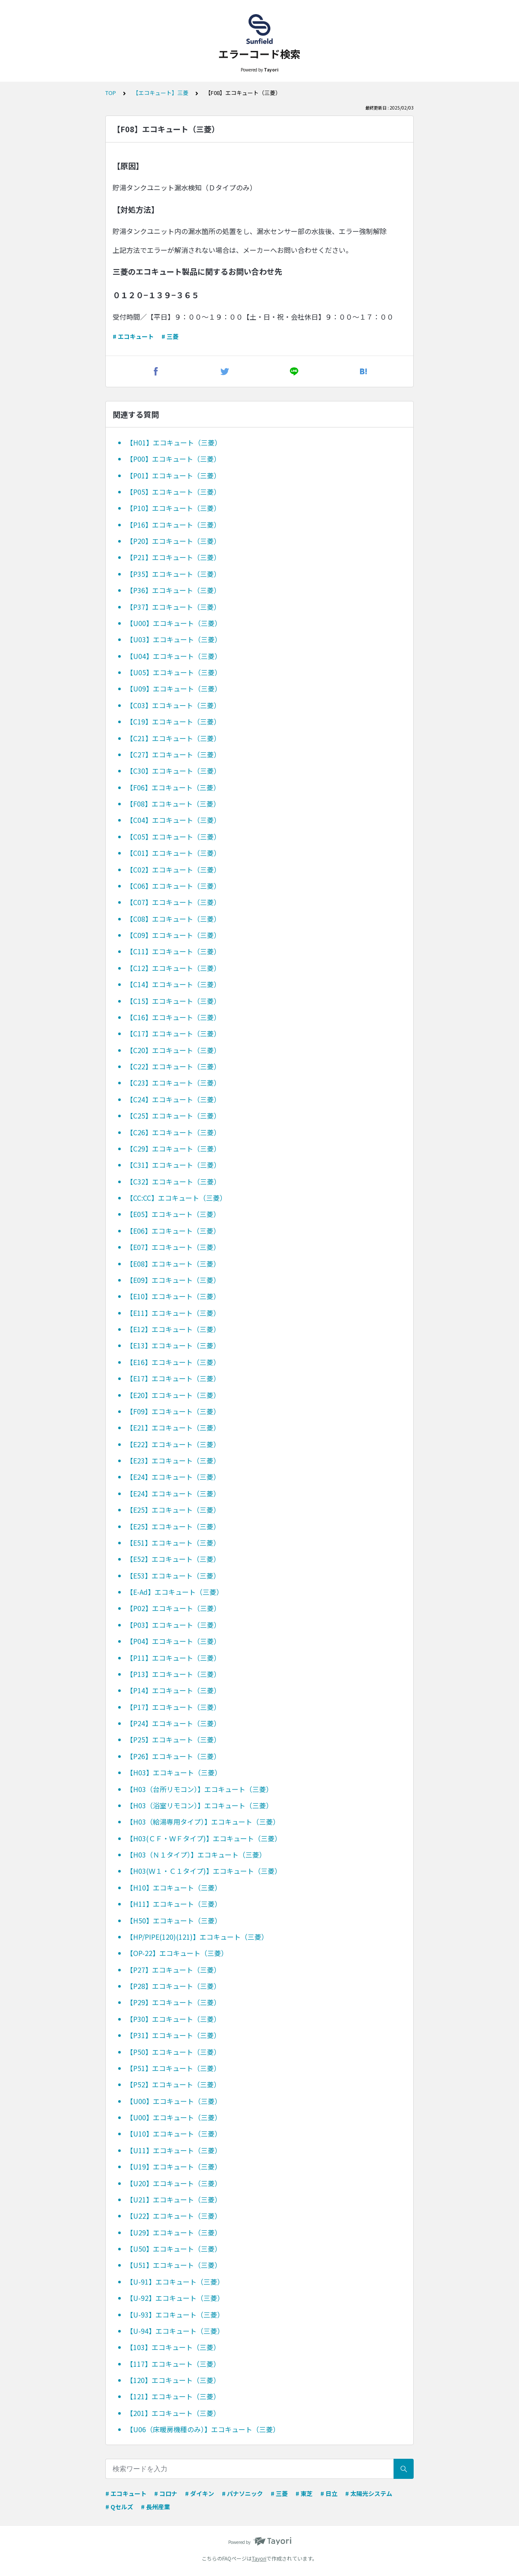 The image size is (519, 2576). What do you see at coordinates (173, 1280) in the screenshot?
I see `【E09】エコキュート（三菱）` at bounding box center [173, 1280].